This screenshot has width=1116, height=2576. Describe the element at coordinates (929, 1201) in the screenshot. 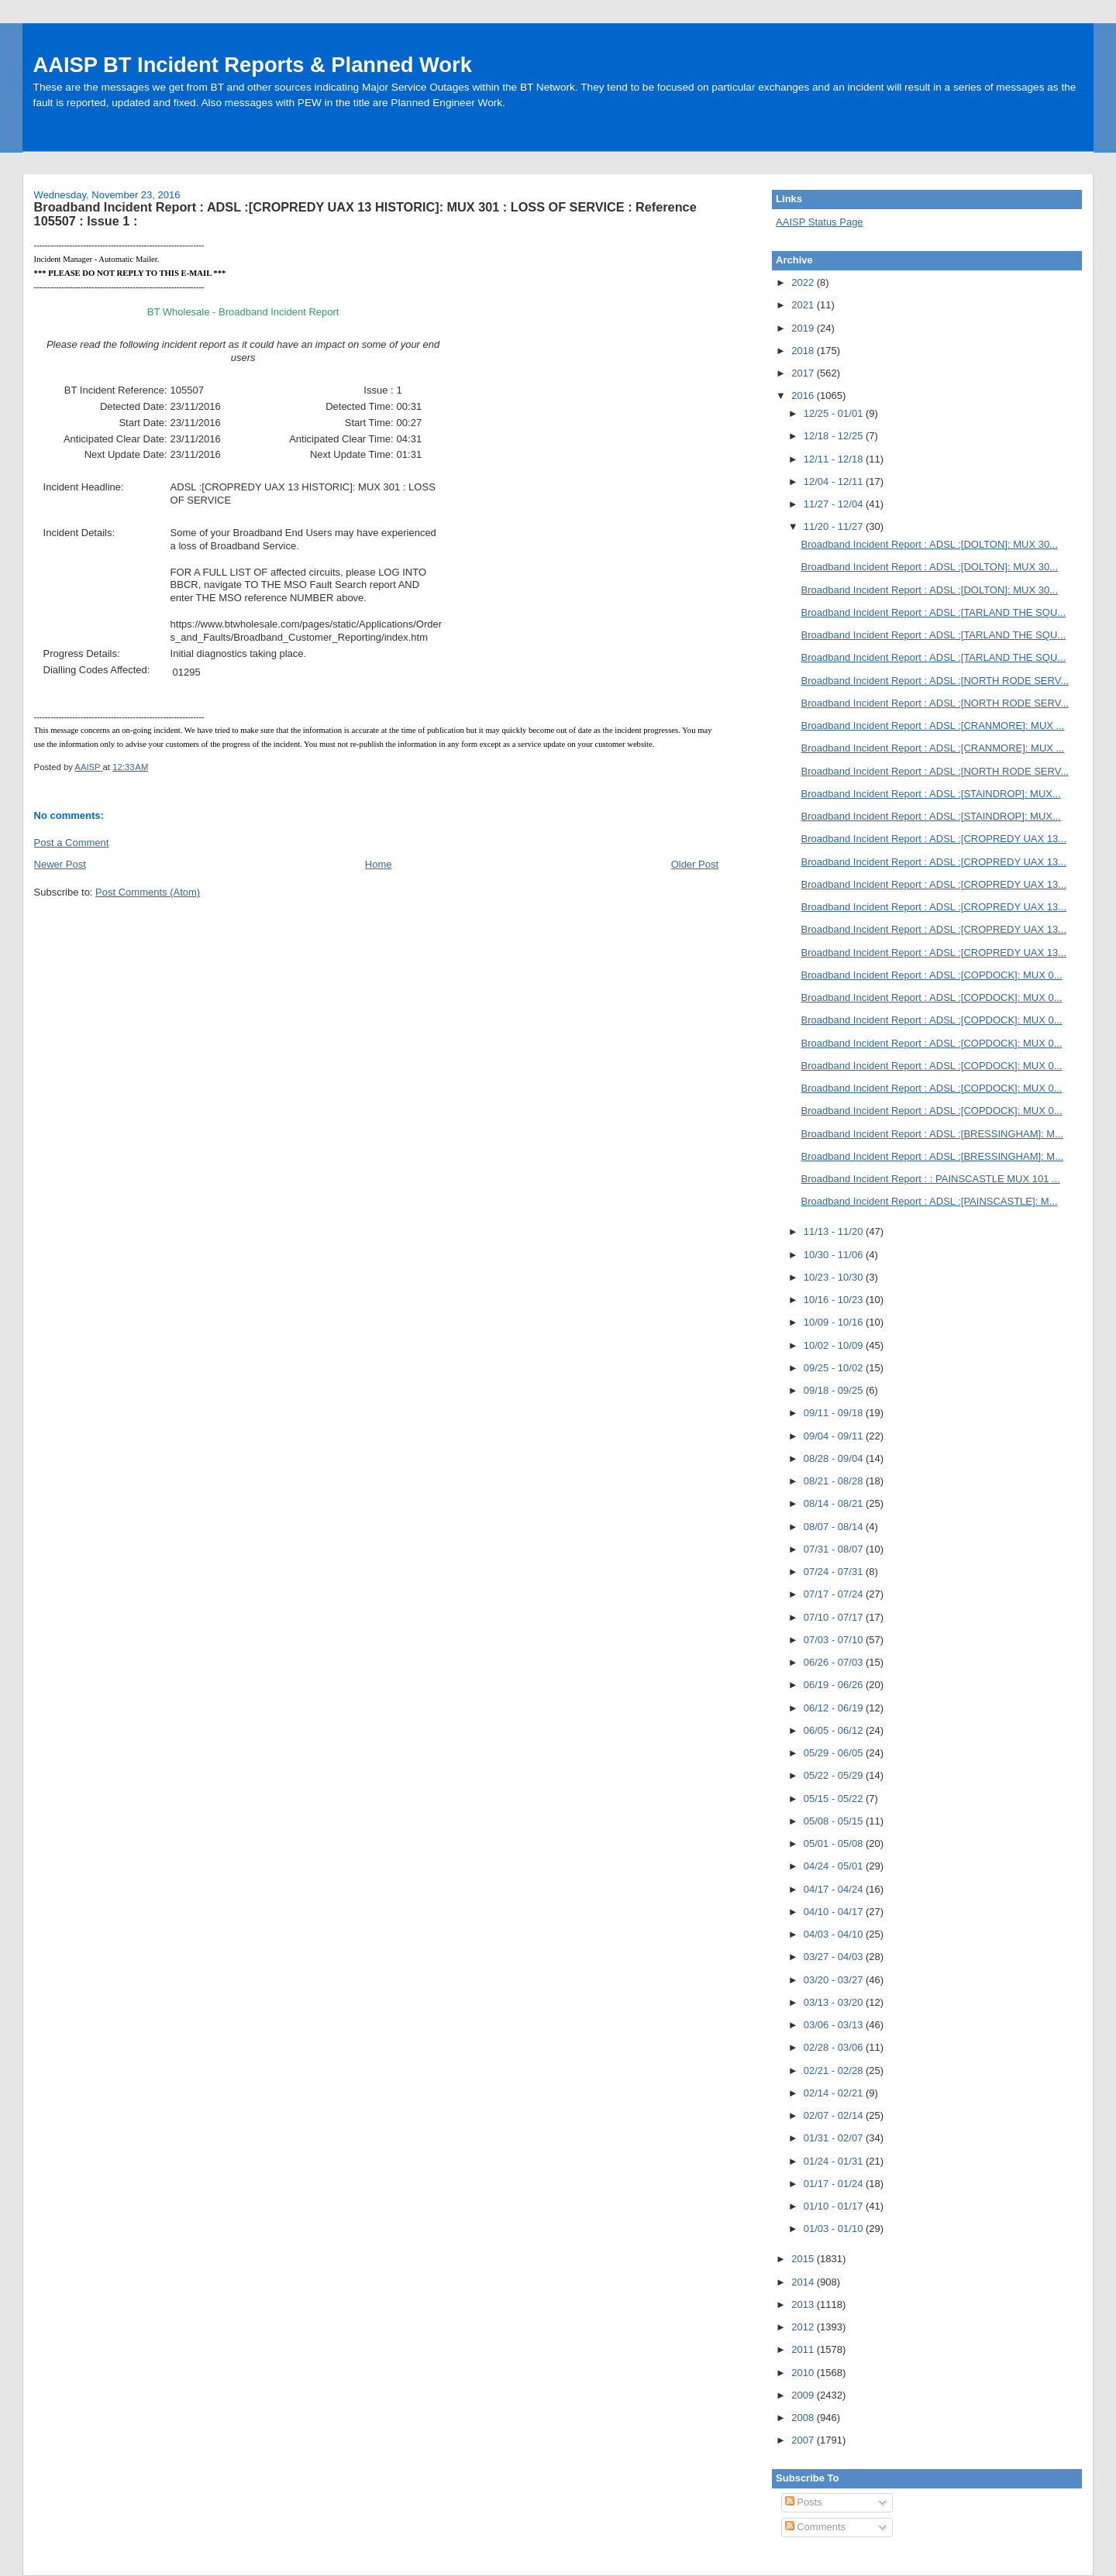

I see `Broadband Incident Report : ADSL :[PAINSCASTLE]: M...` at that location.